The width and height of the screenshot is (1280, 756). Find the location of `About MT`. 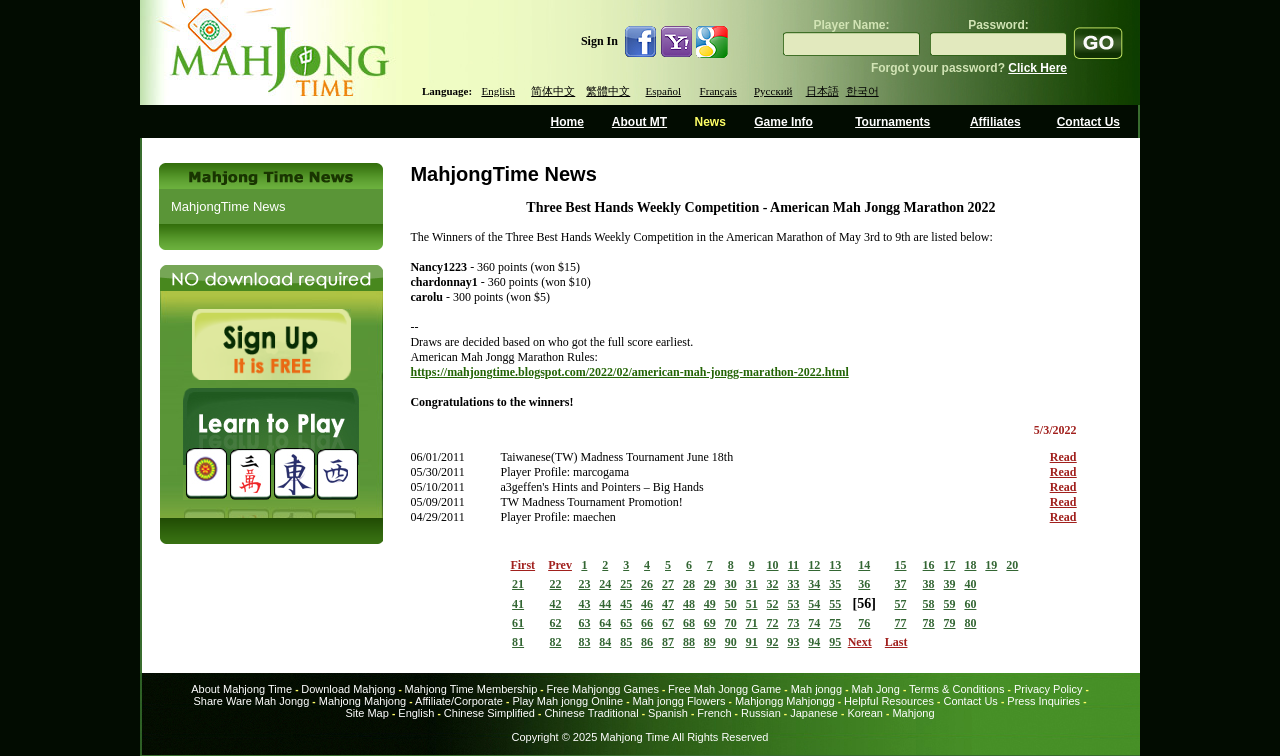

About MT is located at coordinates (639, 122).